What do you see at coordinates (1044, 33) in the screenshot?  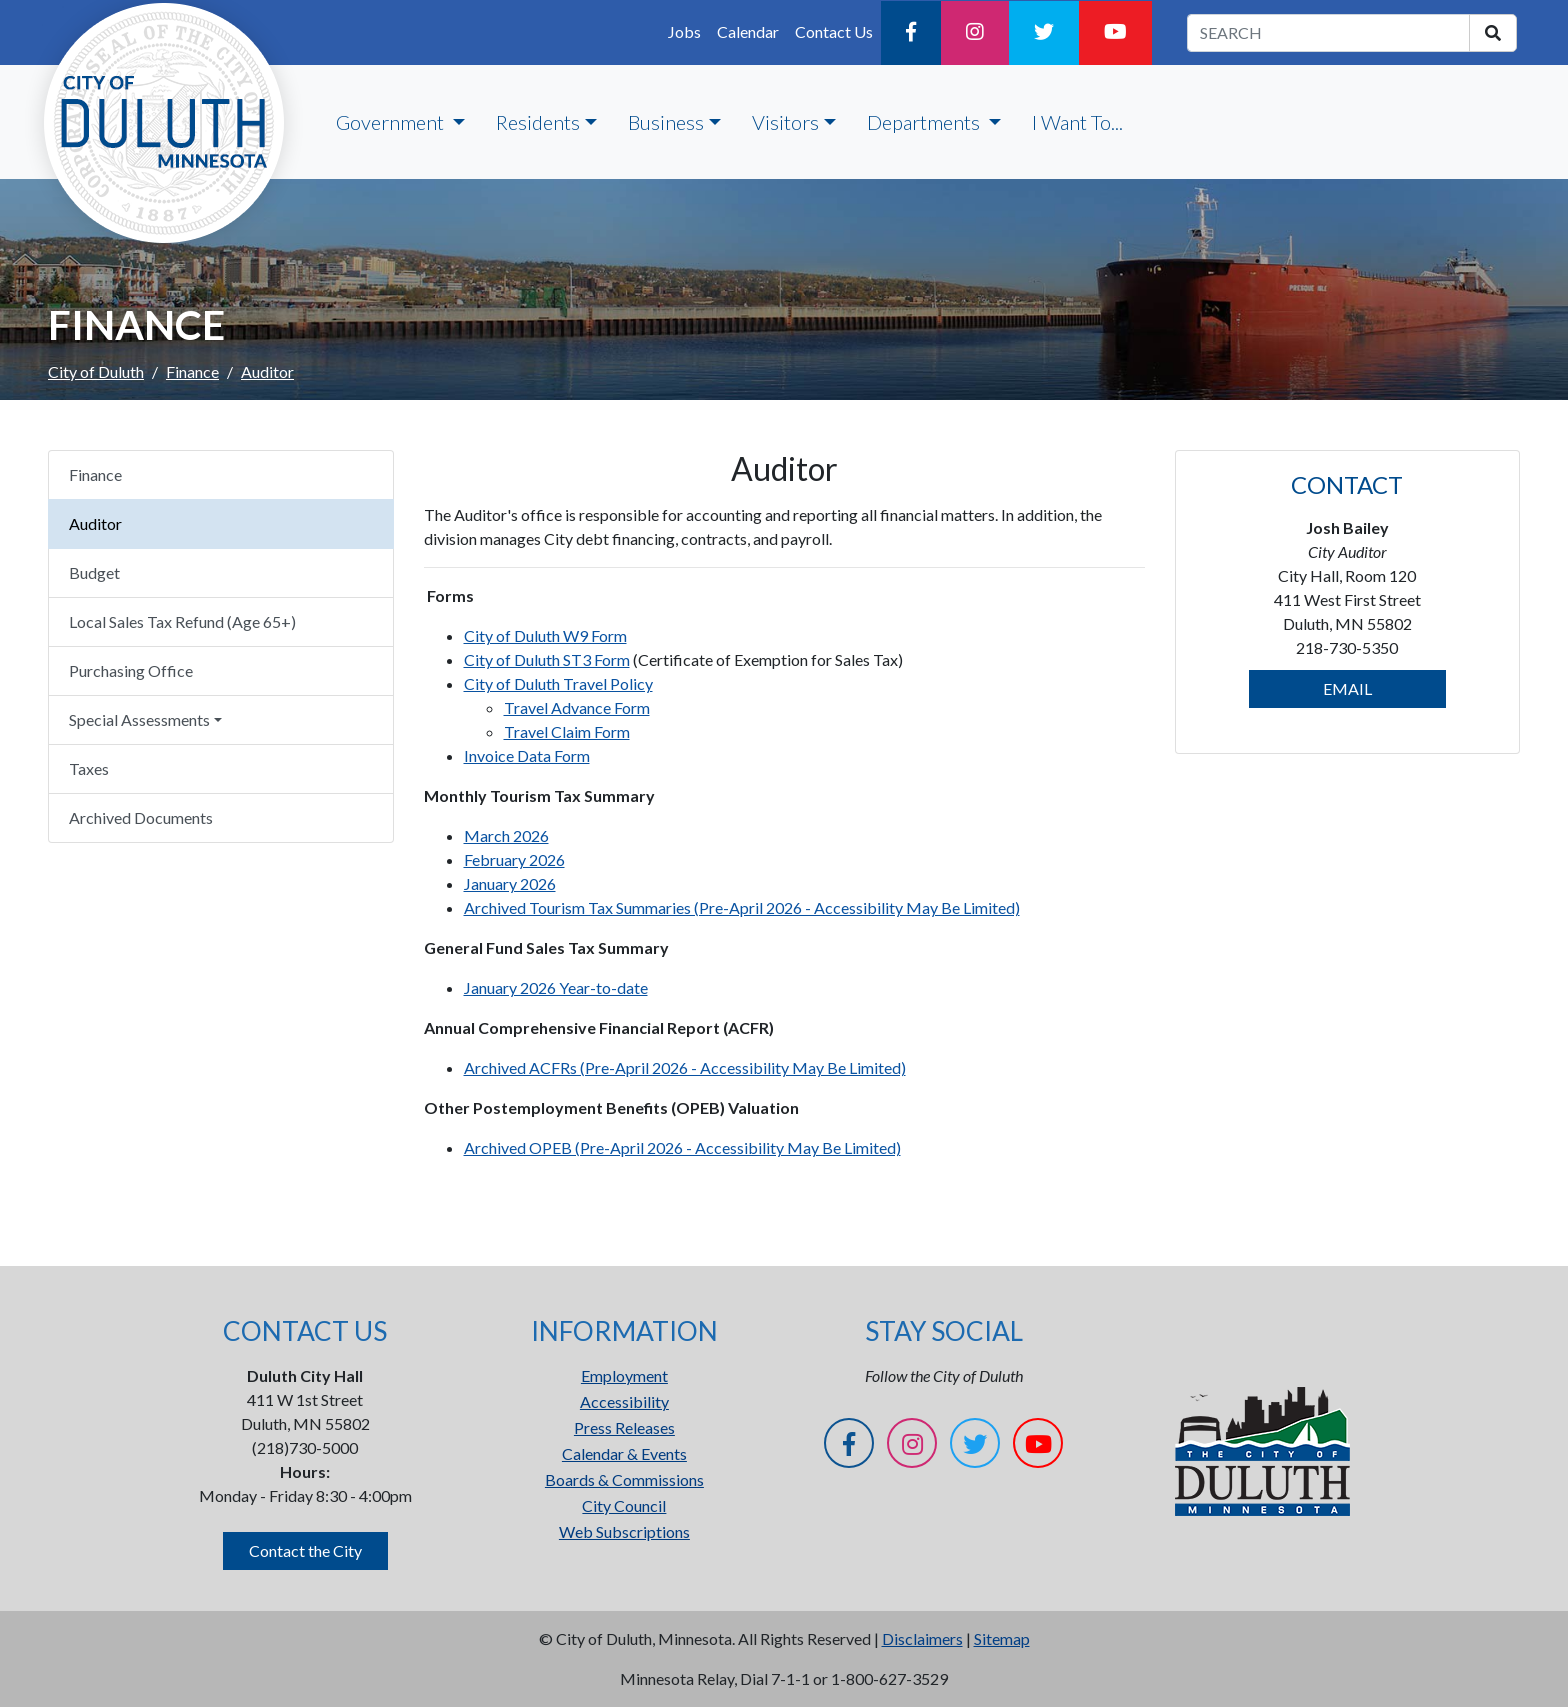 I see `[Twitter]` at bounding box center [1044, 33].